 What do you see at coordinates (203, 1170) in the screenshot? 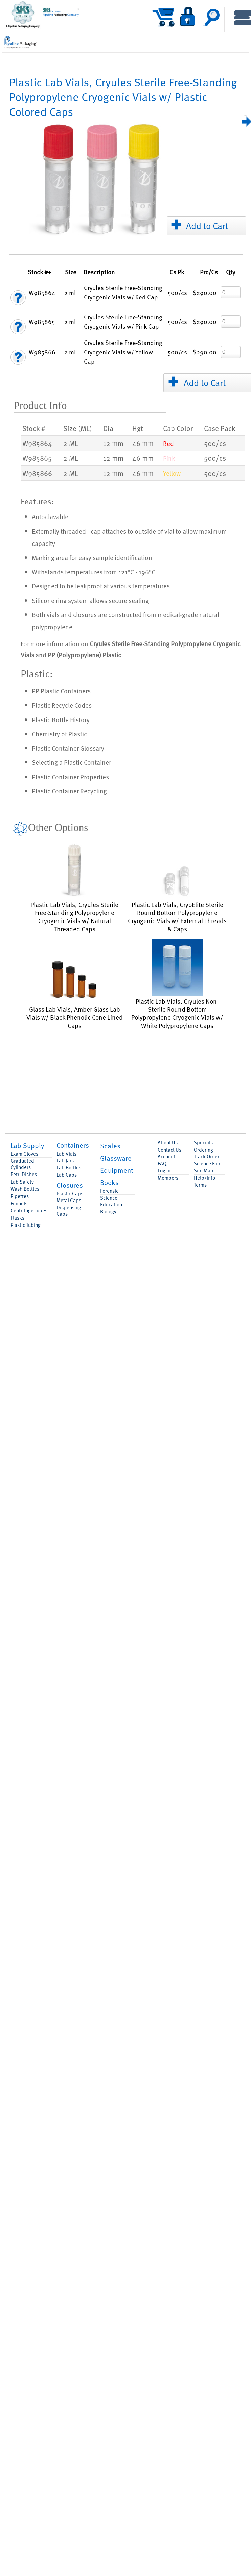
I see `Site Map` at bounding box center [203, 1170].